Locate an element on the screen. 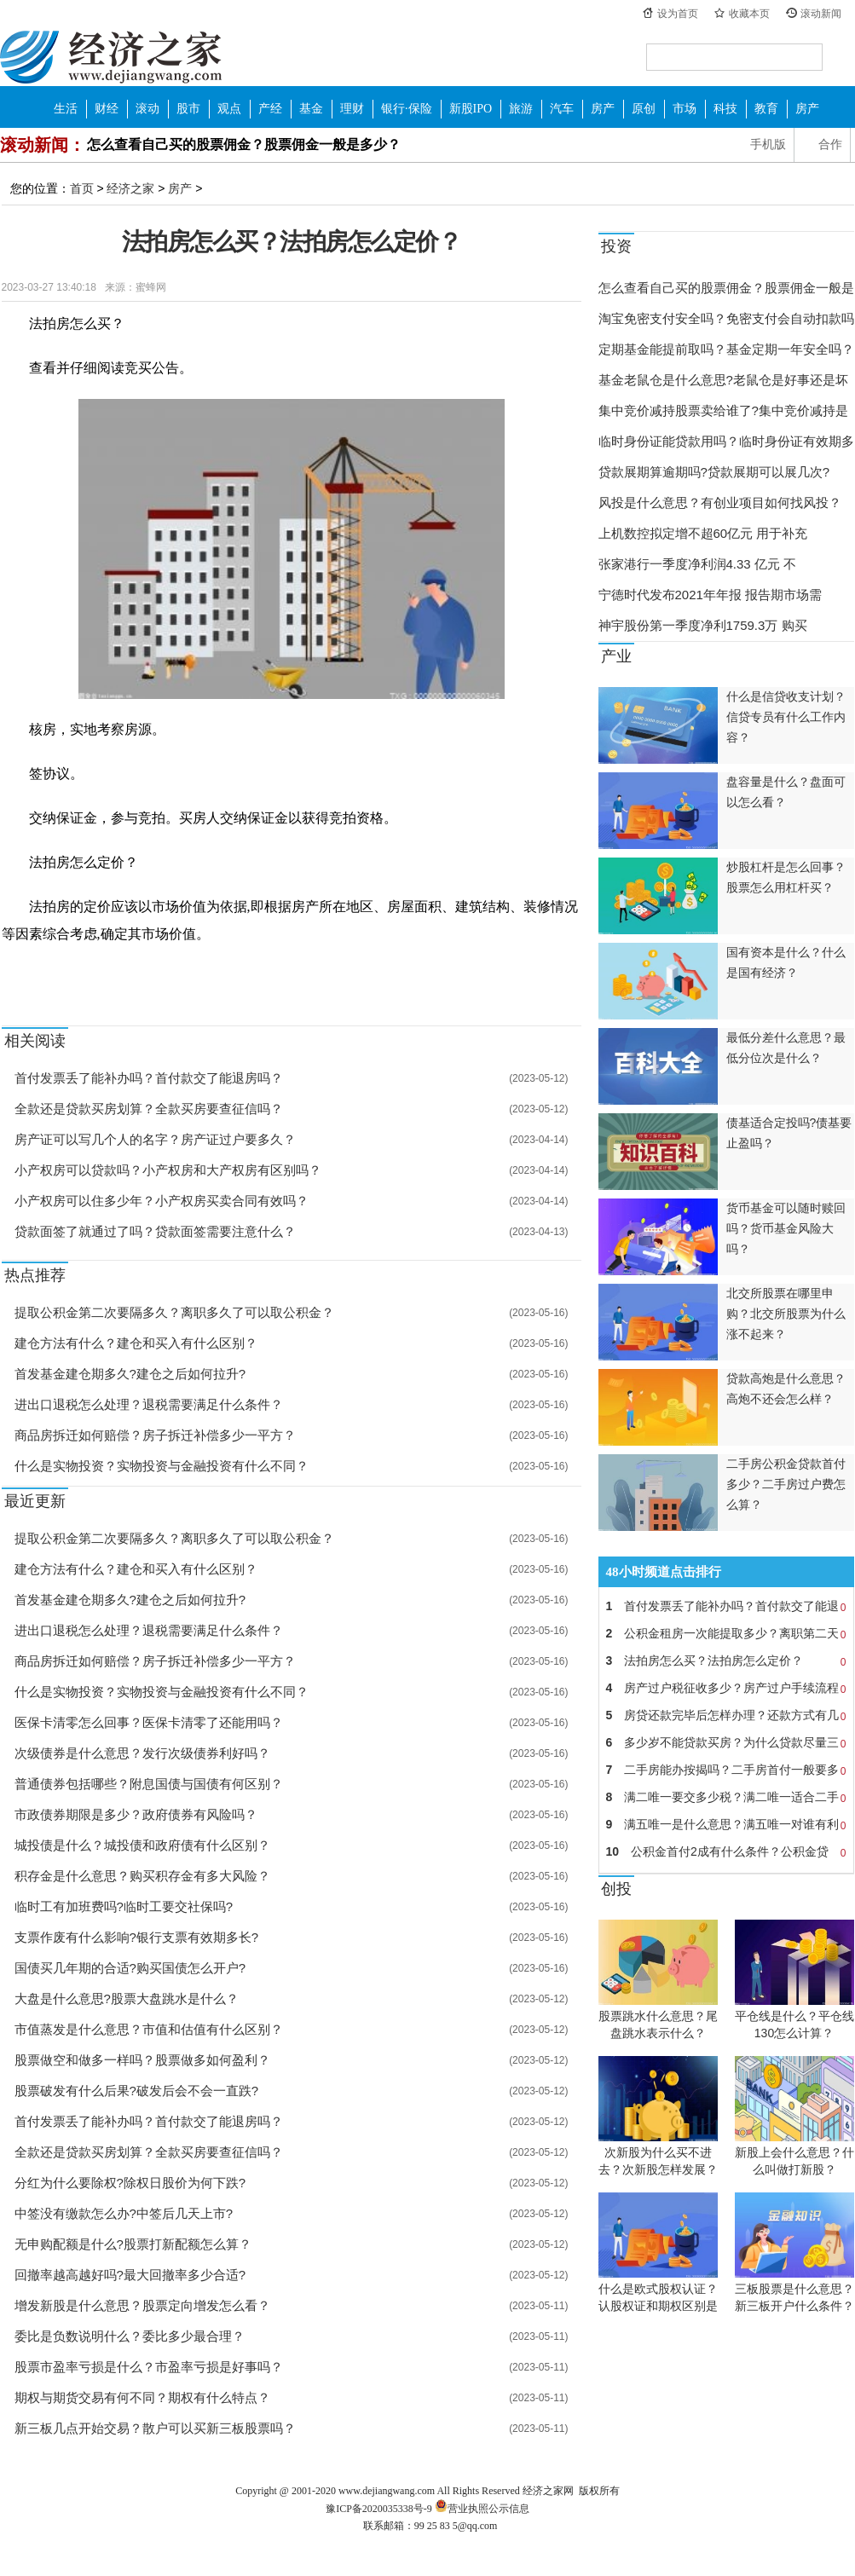  定期基金能提前取吗？基金定期一年安全吗？ is located at coordinates (726, 349).